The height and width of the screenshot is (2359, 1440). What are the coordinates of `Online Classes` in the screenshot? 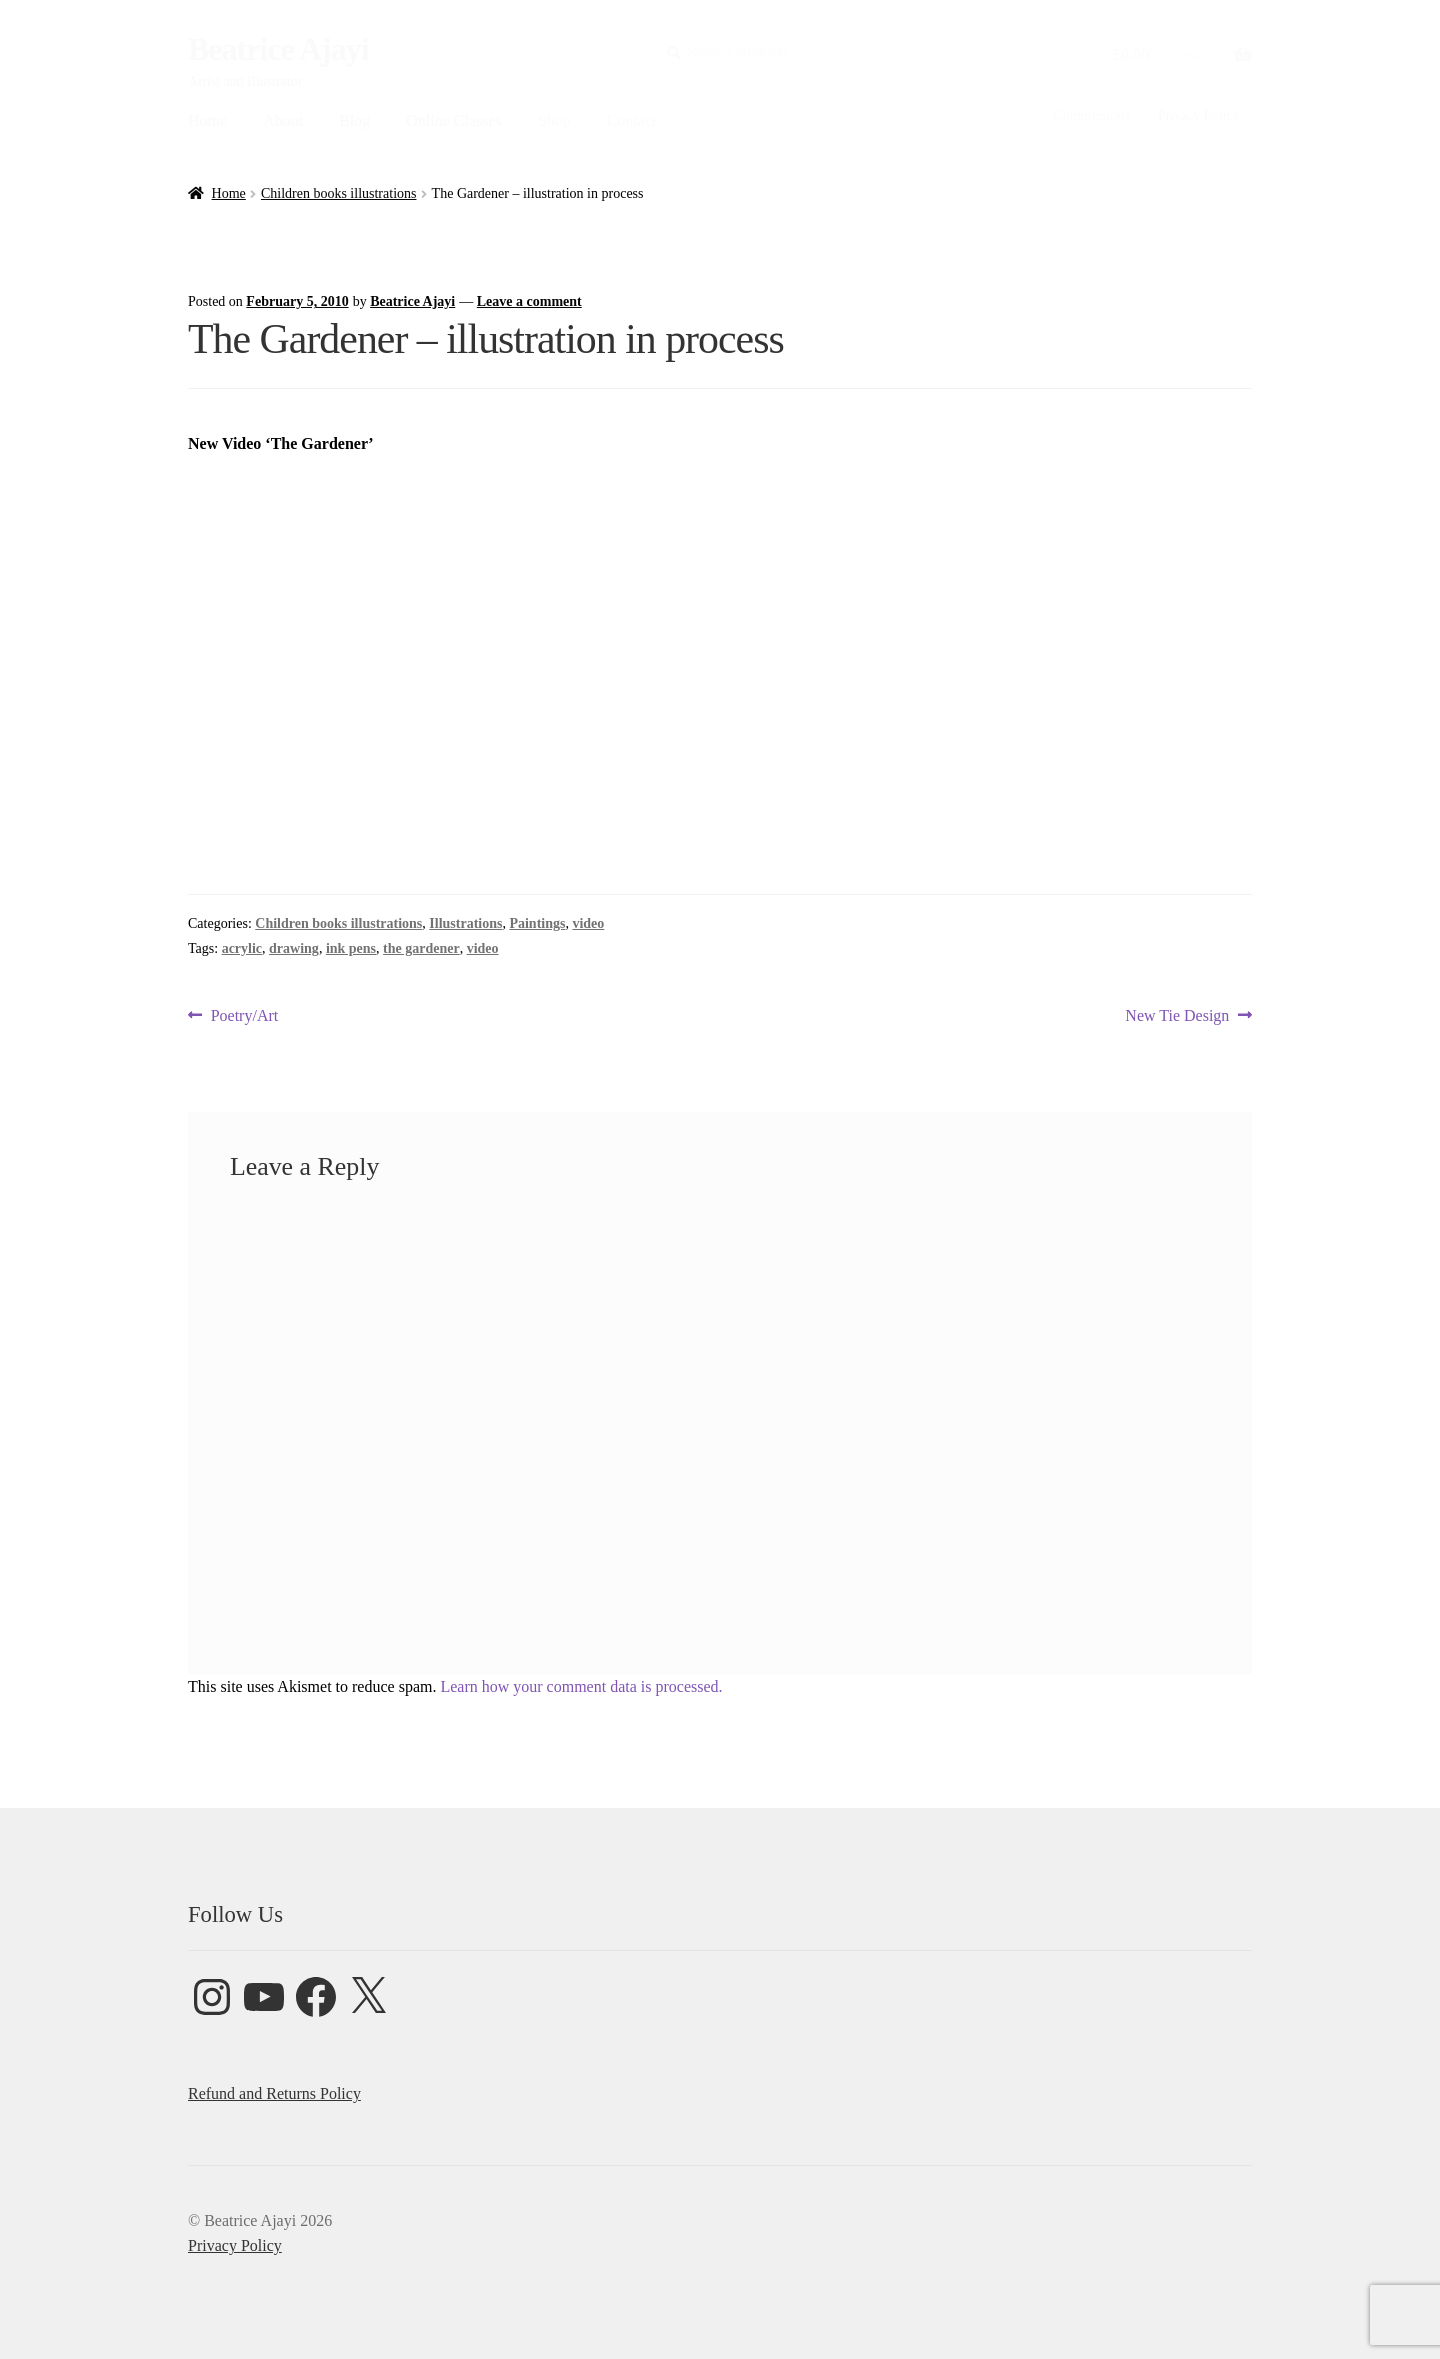 It's located at (454, 120).